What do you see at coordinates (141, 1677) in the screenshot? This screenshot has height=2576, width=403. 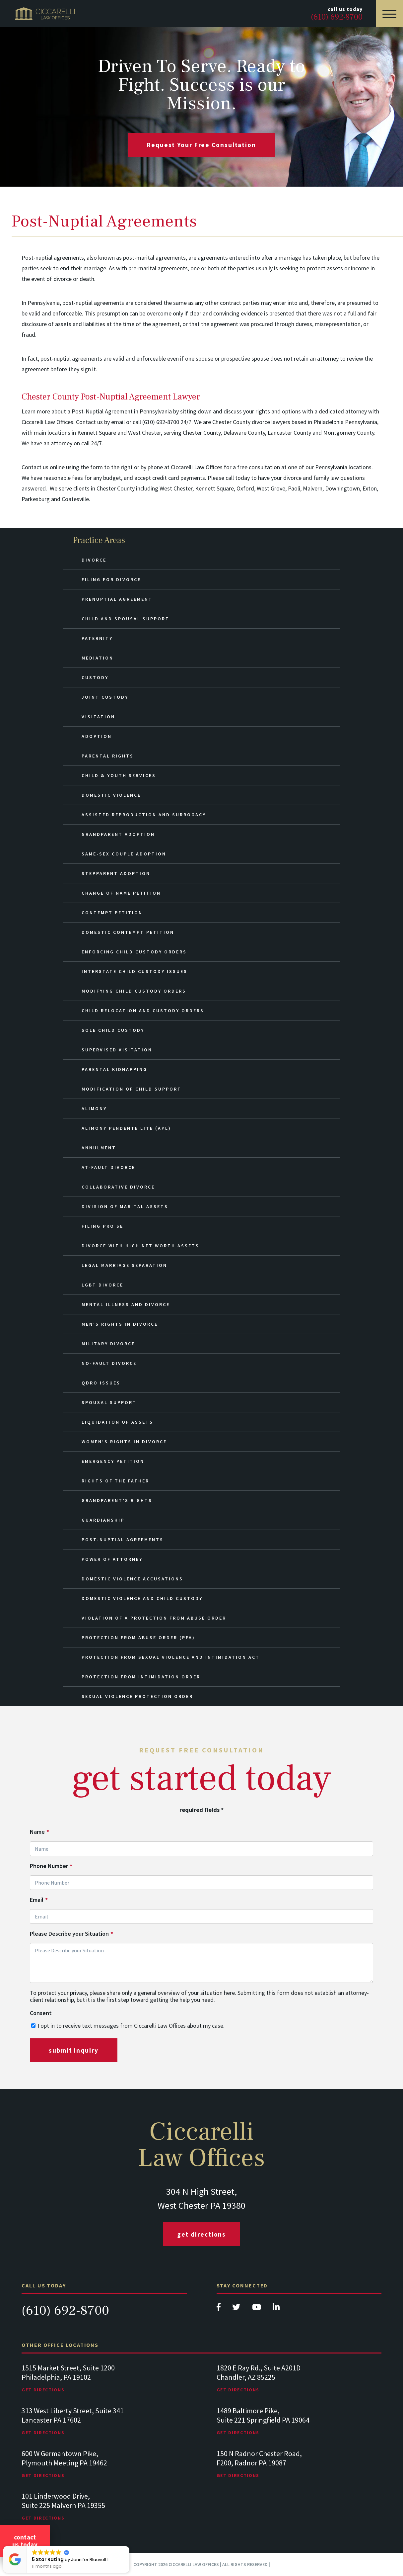 I see `Protection from Intimidation Order` at bounding box center [141, 1677].